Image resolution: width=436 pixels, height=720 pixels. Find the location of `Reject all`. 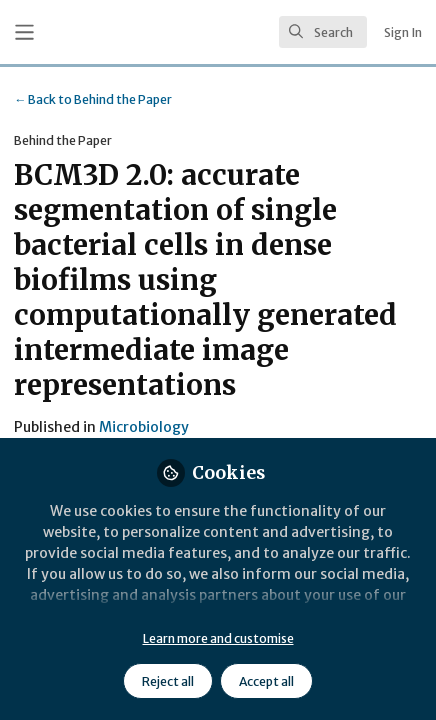

Reject all is located at coordinates (168, 681).